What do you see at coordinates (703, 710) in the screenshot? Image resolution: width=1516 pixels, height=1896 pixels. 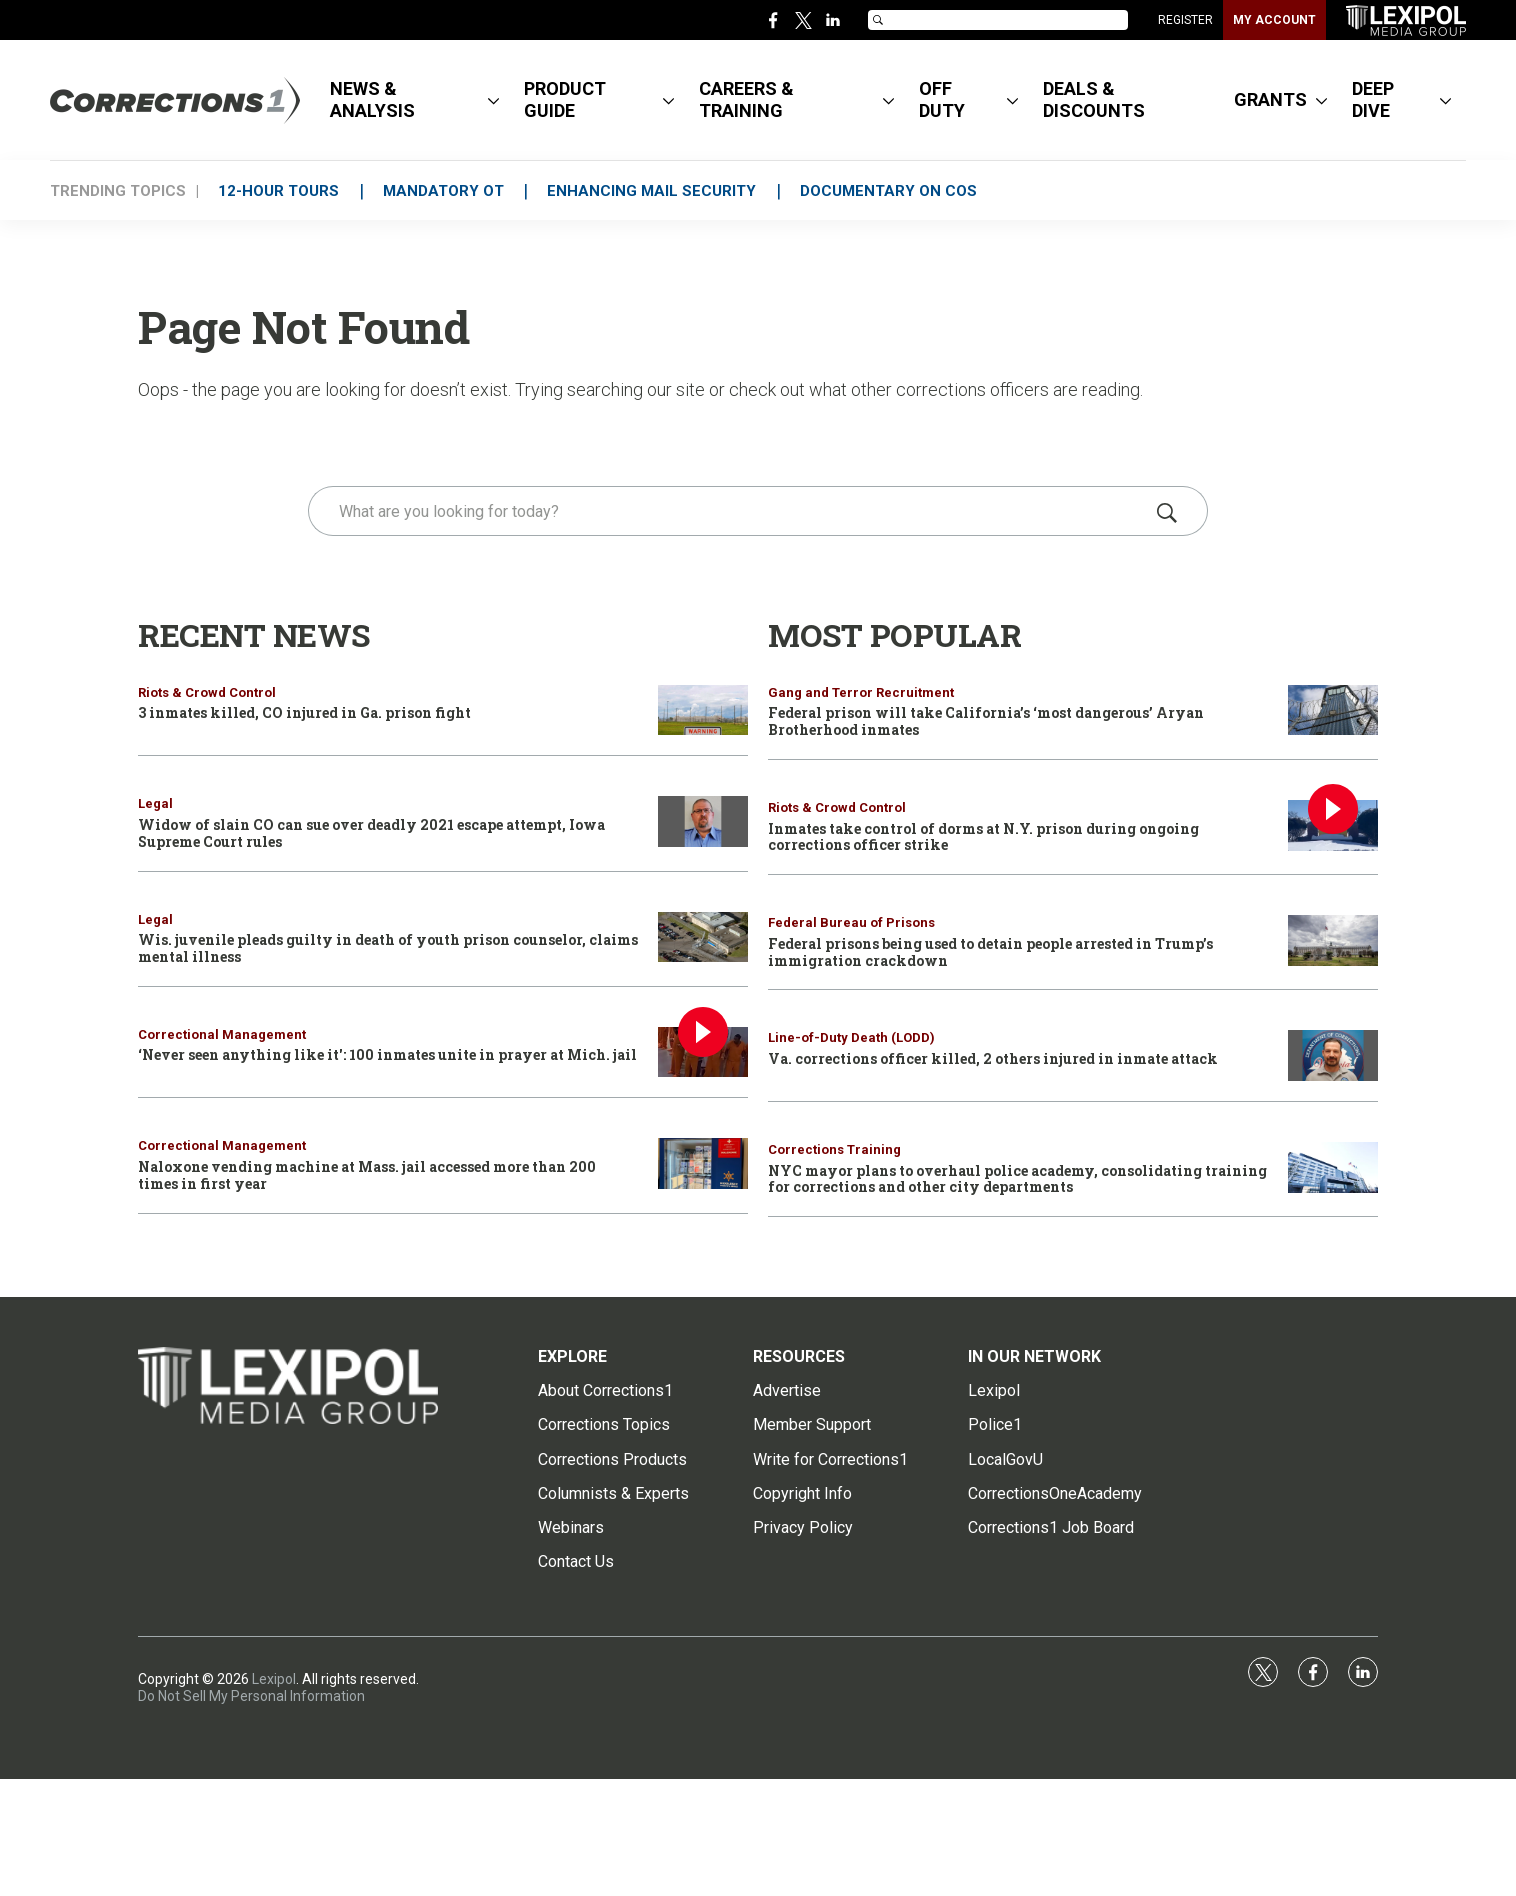 I see `[3 inmates killed, CO injured in Ga. prison fight]` at bounding box center [703, 710].